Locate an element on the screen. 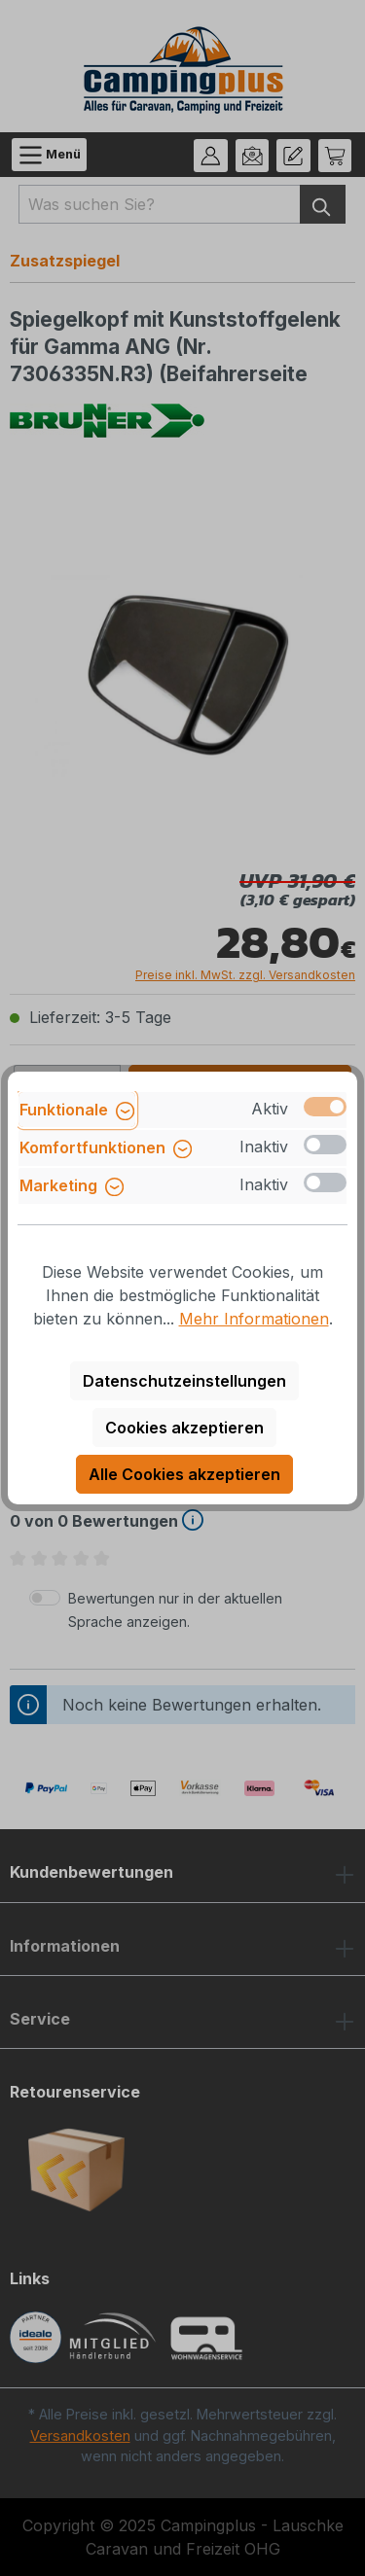  Cookies akzeptieren is located at coordinates (184, 1427).